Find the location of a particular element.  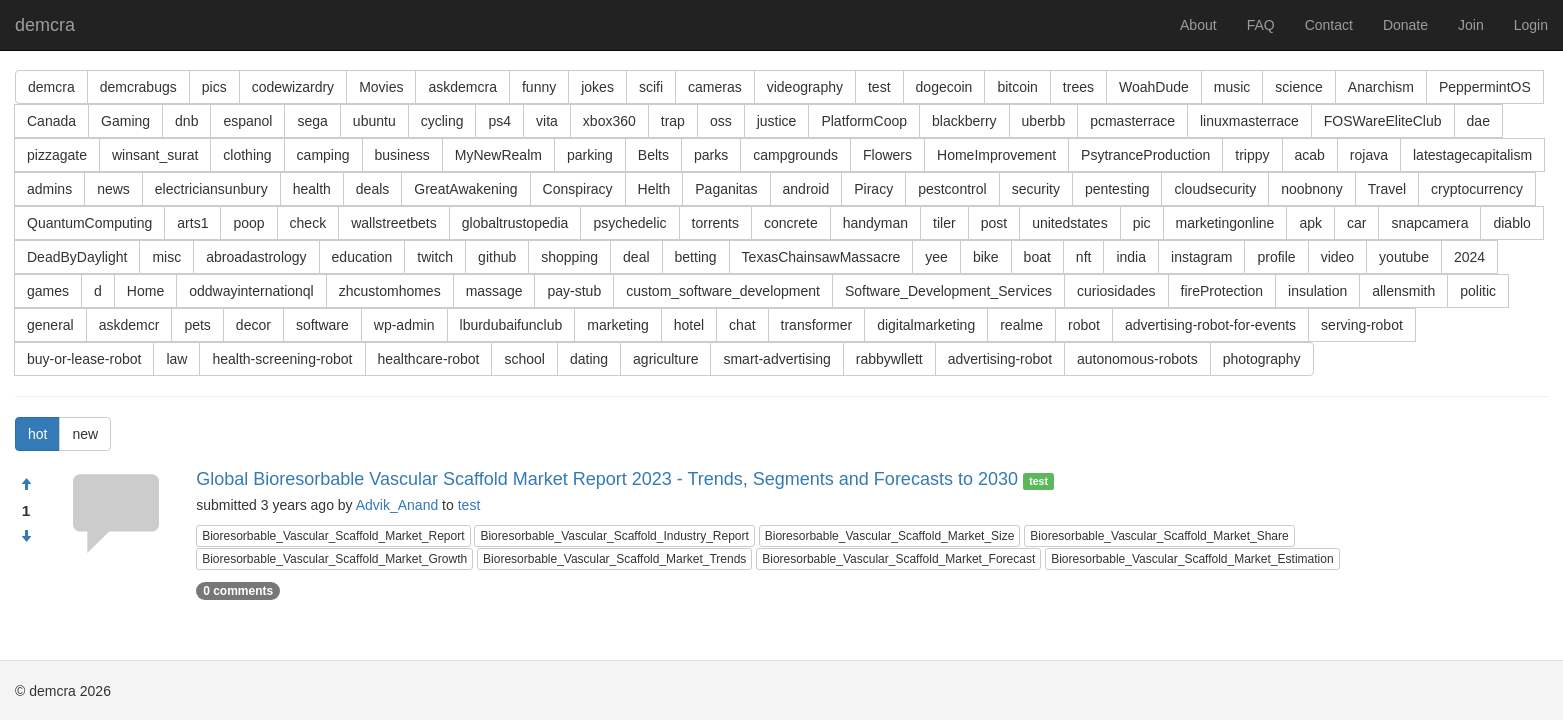

jokes is located at coordinates (597, 87).